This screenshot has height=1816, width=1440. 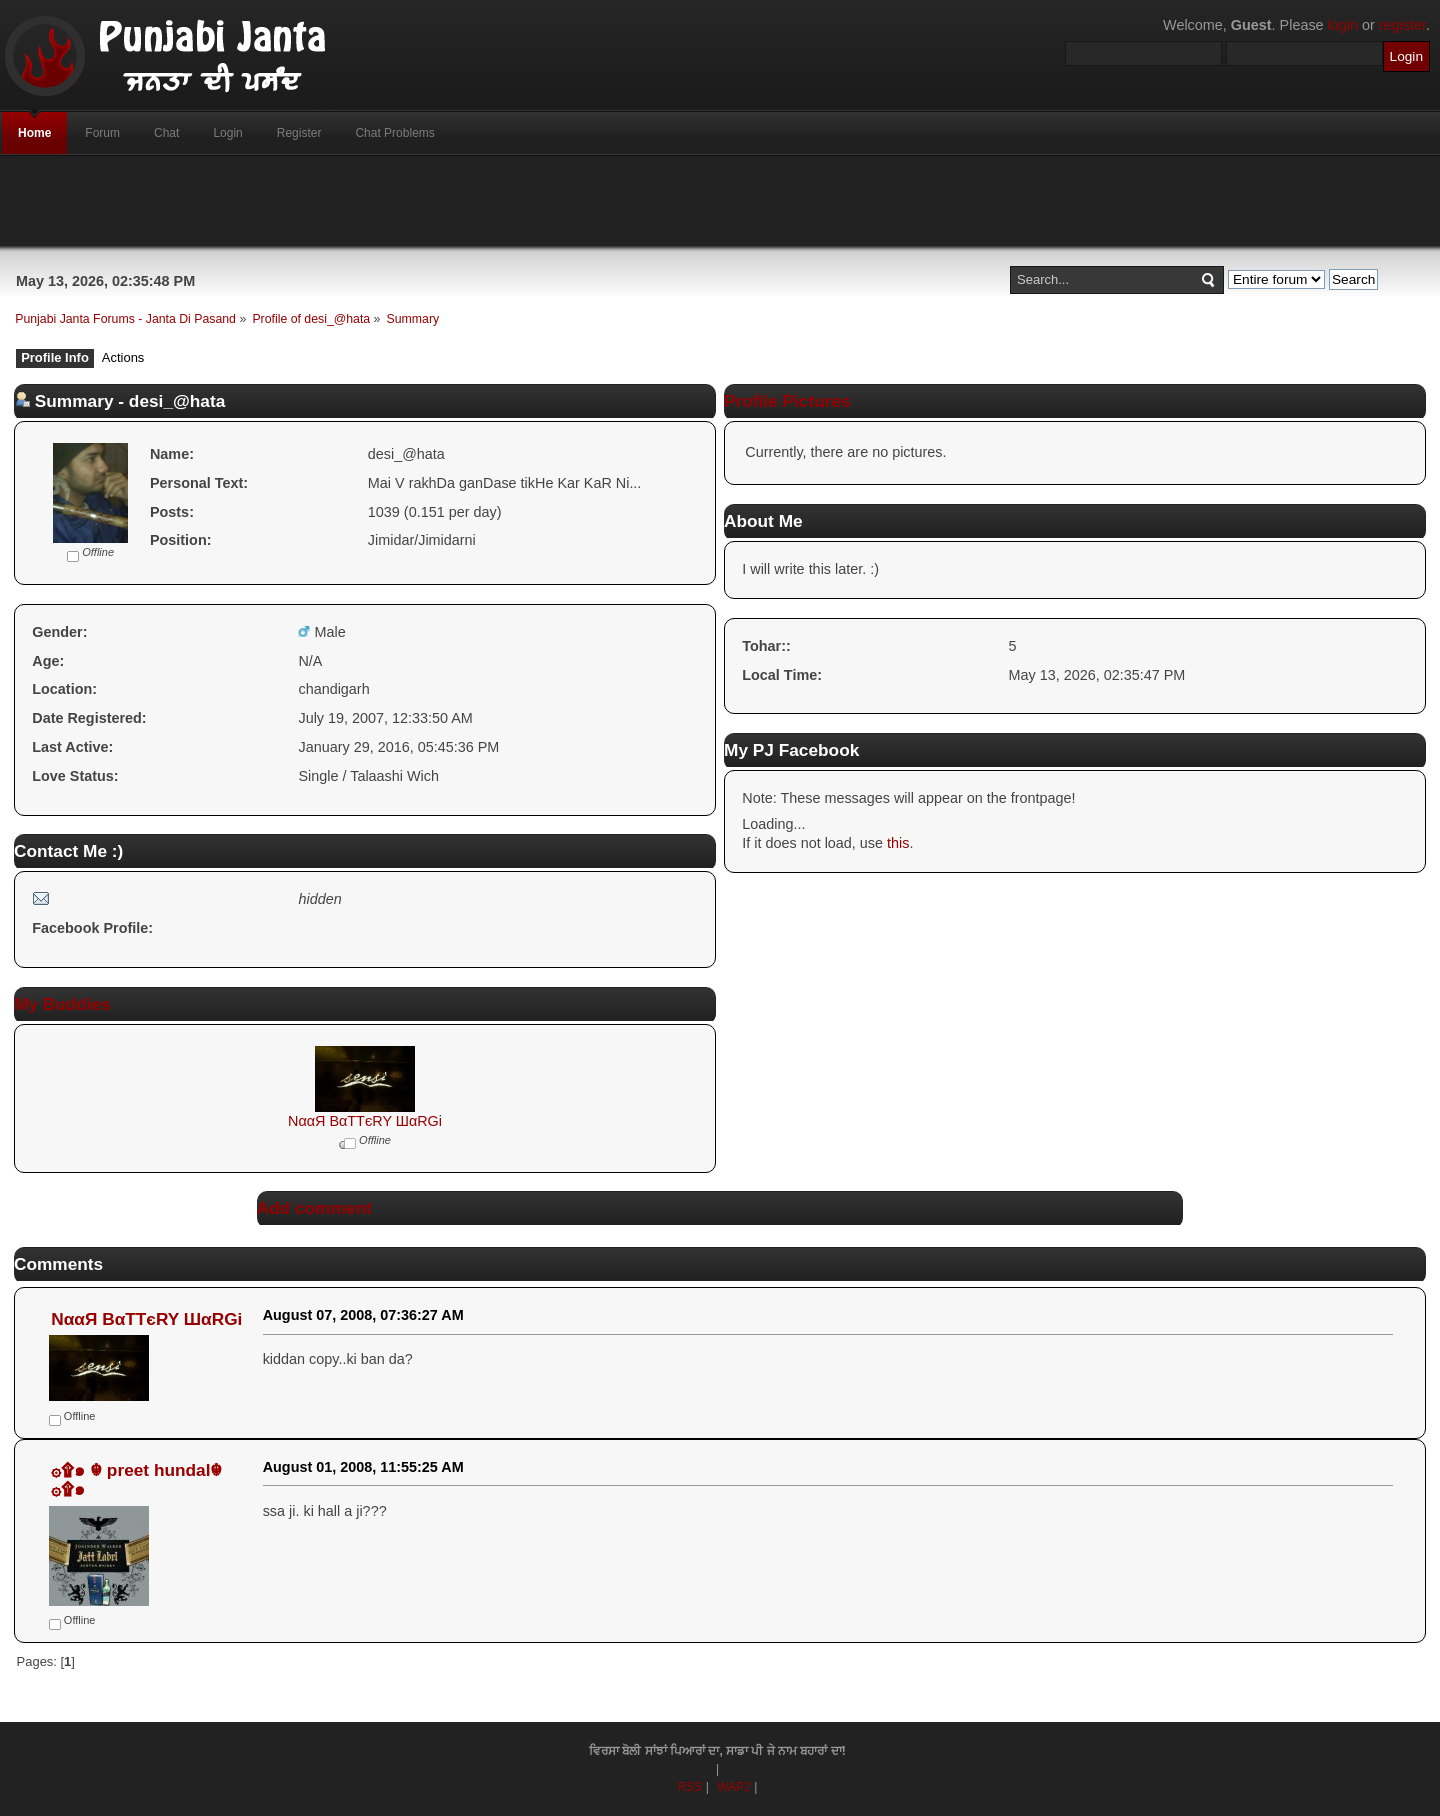 What do you see at coordinates (787, 401) in the screenshot?
I see `Profile Pictures` at bounding box center [787, 401].